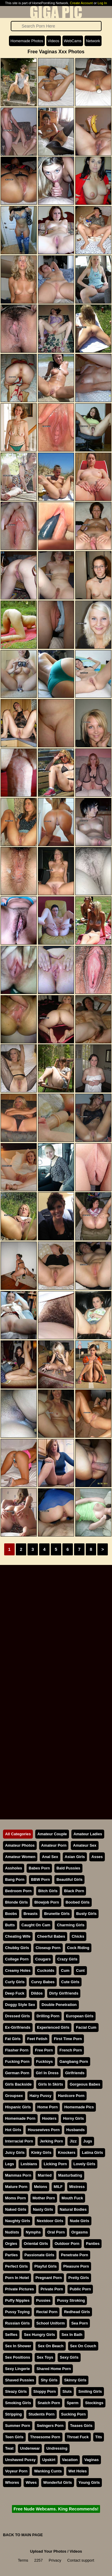  Describe the element at coordinates (50, 2346) in the screenshot. I see `Sex On Beach` at that location.